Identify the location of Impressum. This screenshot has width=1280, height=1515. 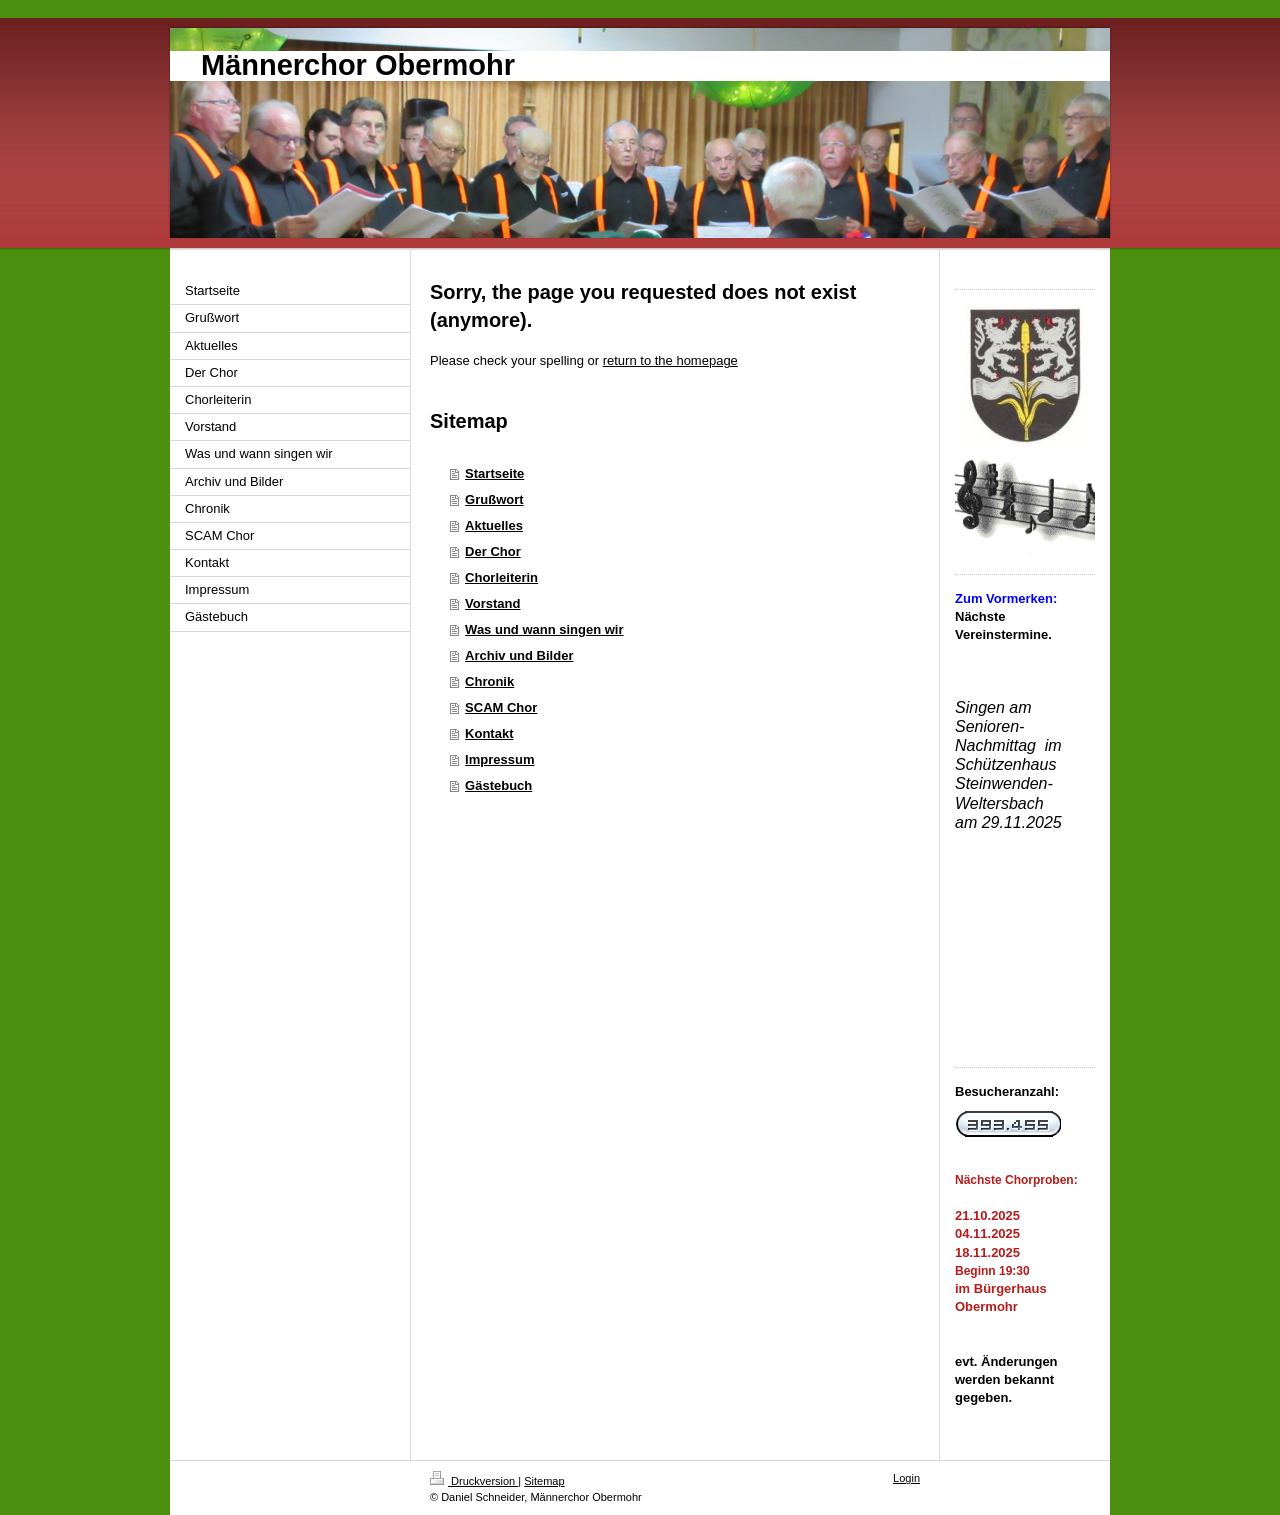
(499, 759).